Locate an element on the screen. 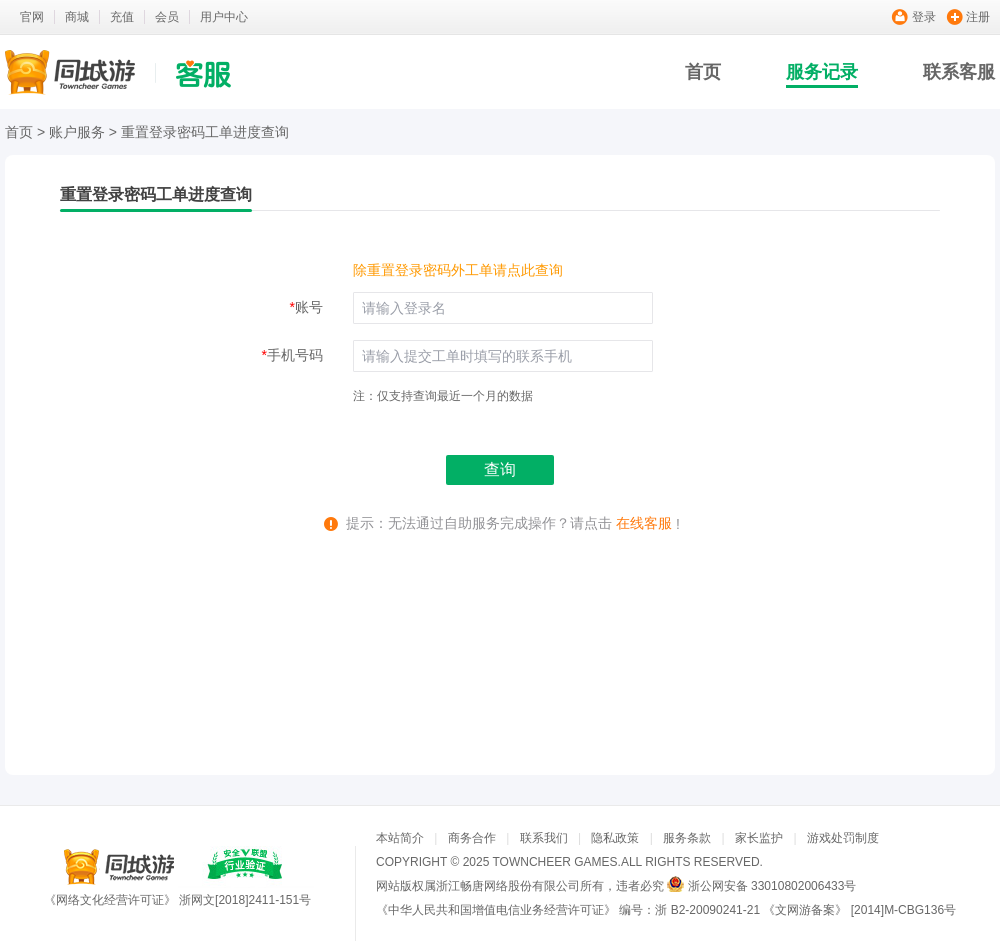 The width and height of the screenshot is (1000, 941). 商务合作 is located at coordinates (472, 838).